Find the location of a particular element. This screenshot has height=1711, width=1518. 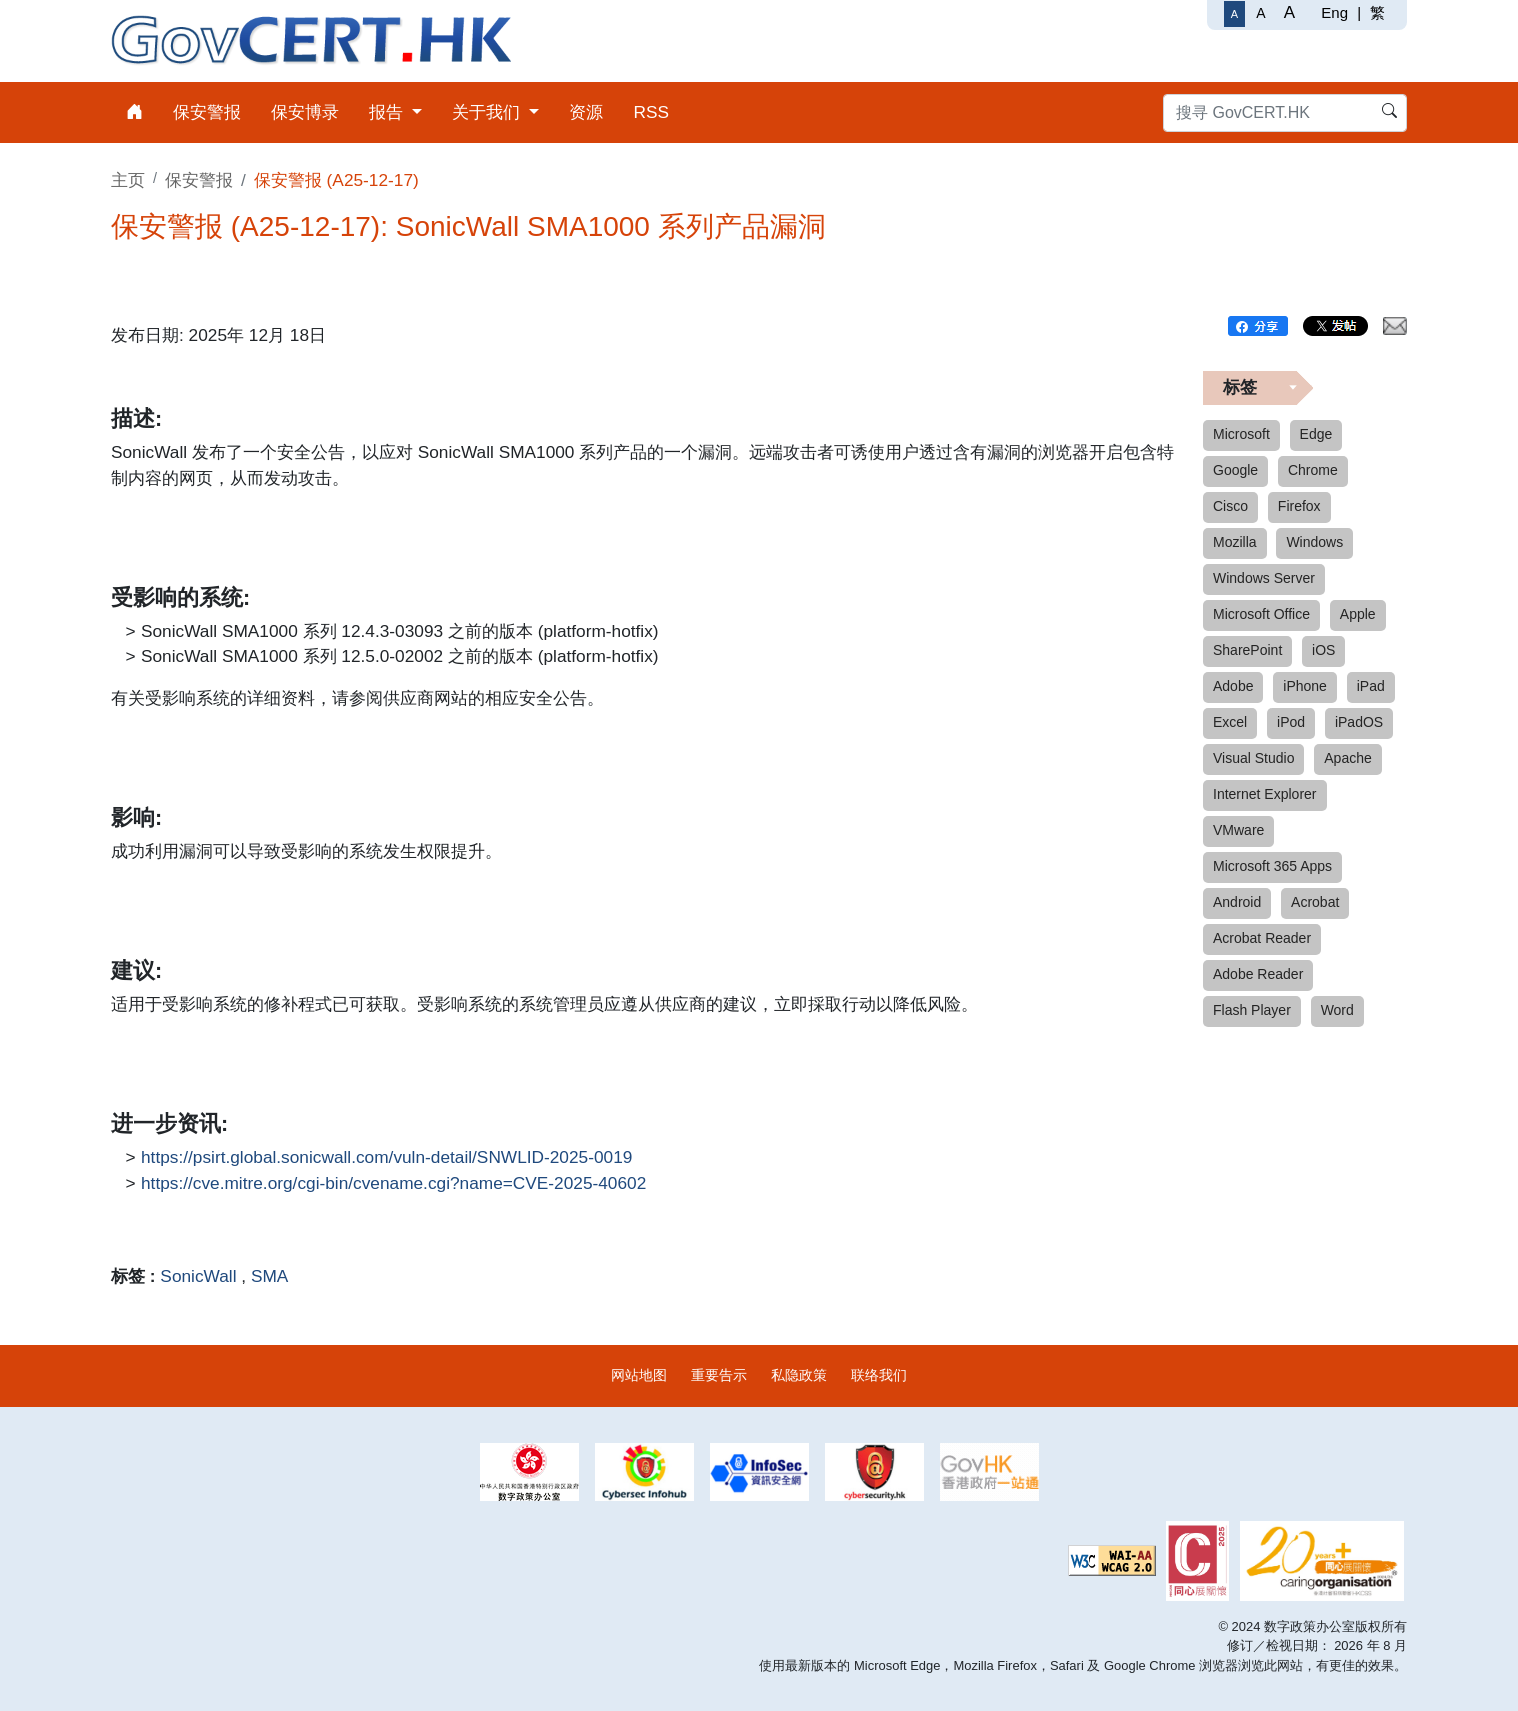

保安警报 [menuitem] is located at coordinates (207, 112).